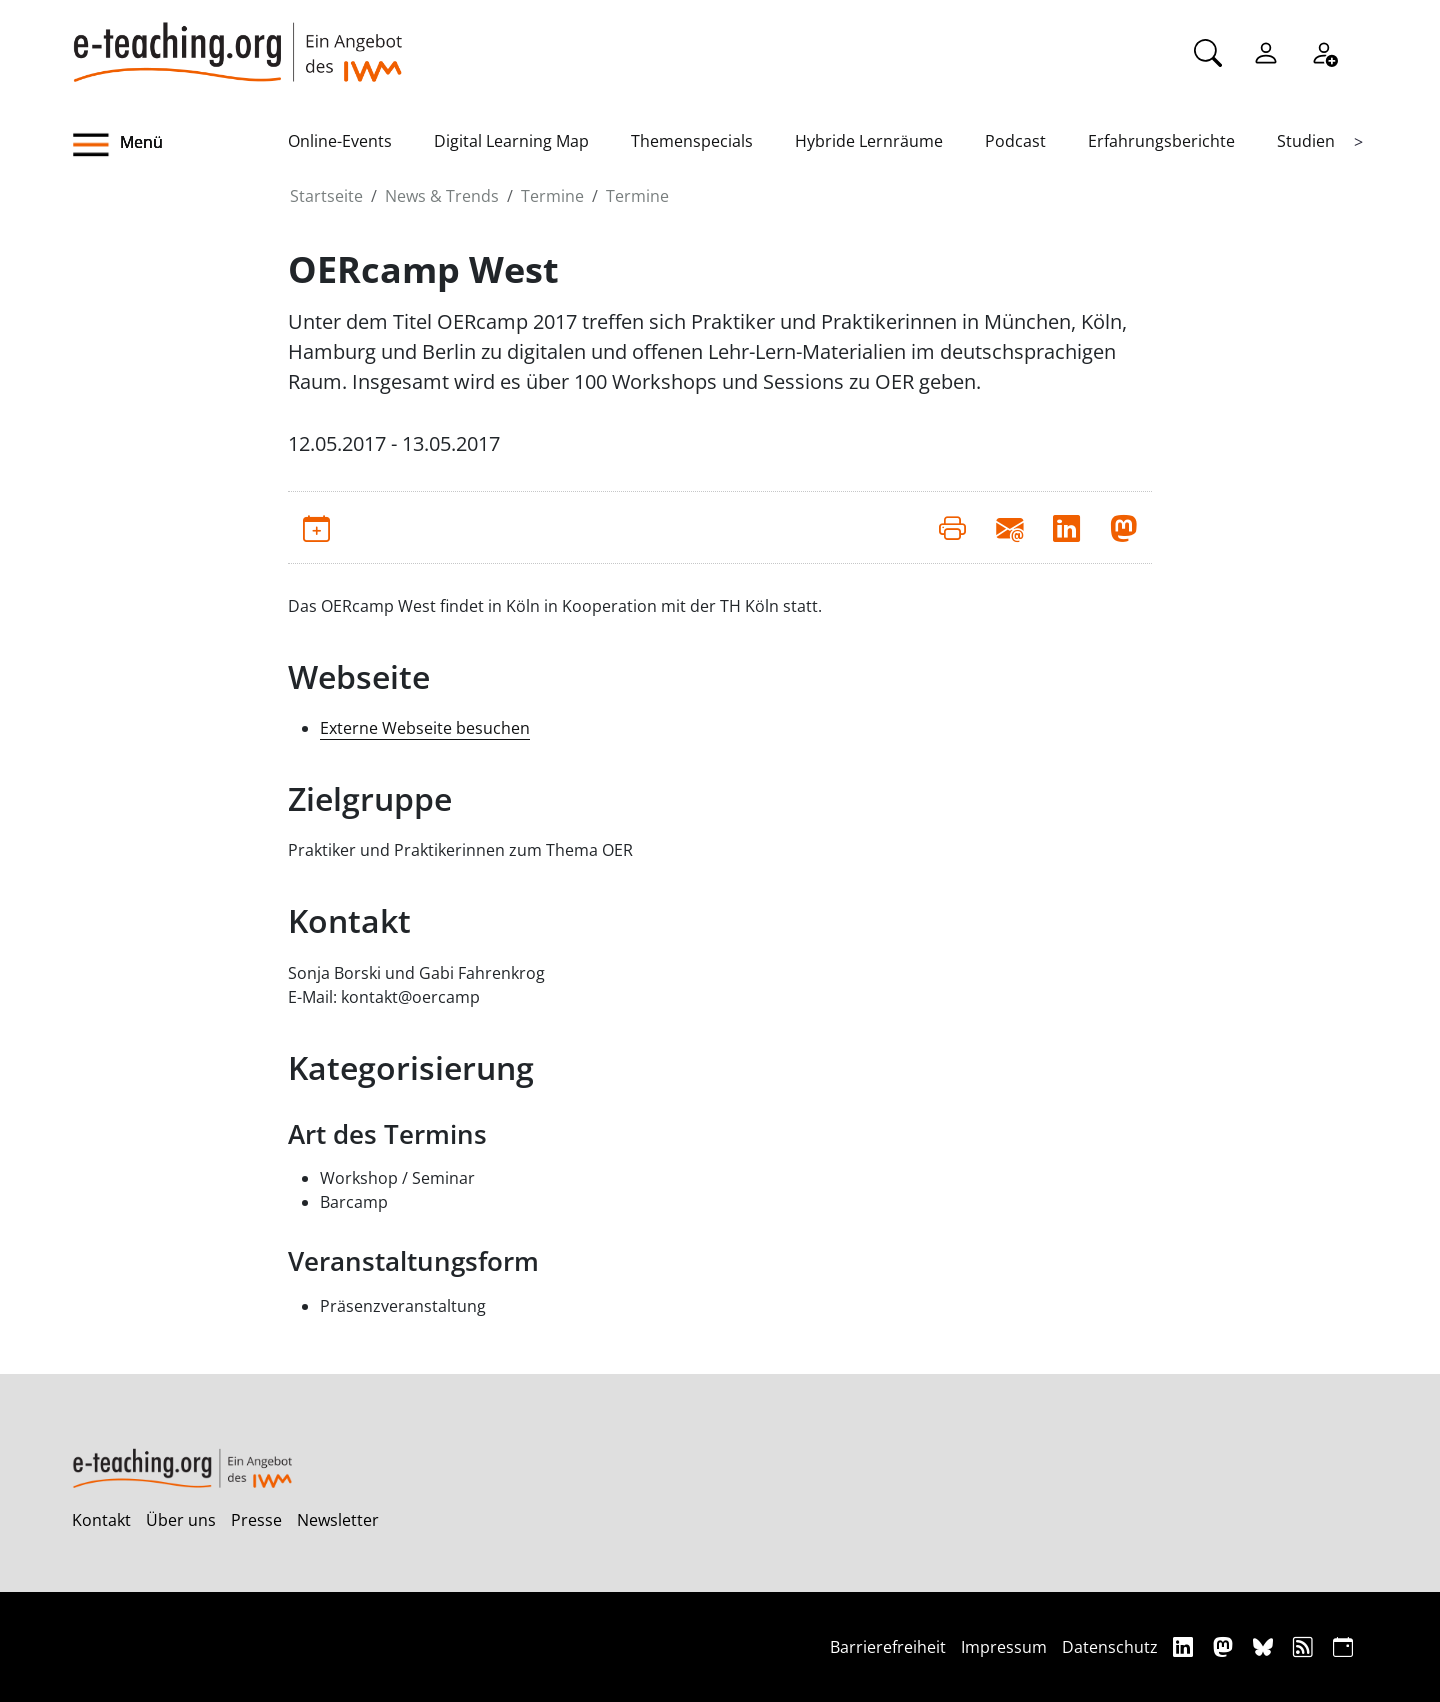 This screenshot has width=1440, height=1702. What do you see at coordinates (1306, 141) in the screenshot?
I see `Studien` at bounding box center [1306, 141].